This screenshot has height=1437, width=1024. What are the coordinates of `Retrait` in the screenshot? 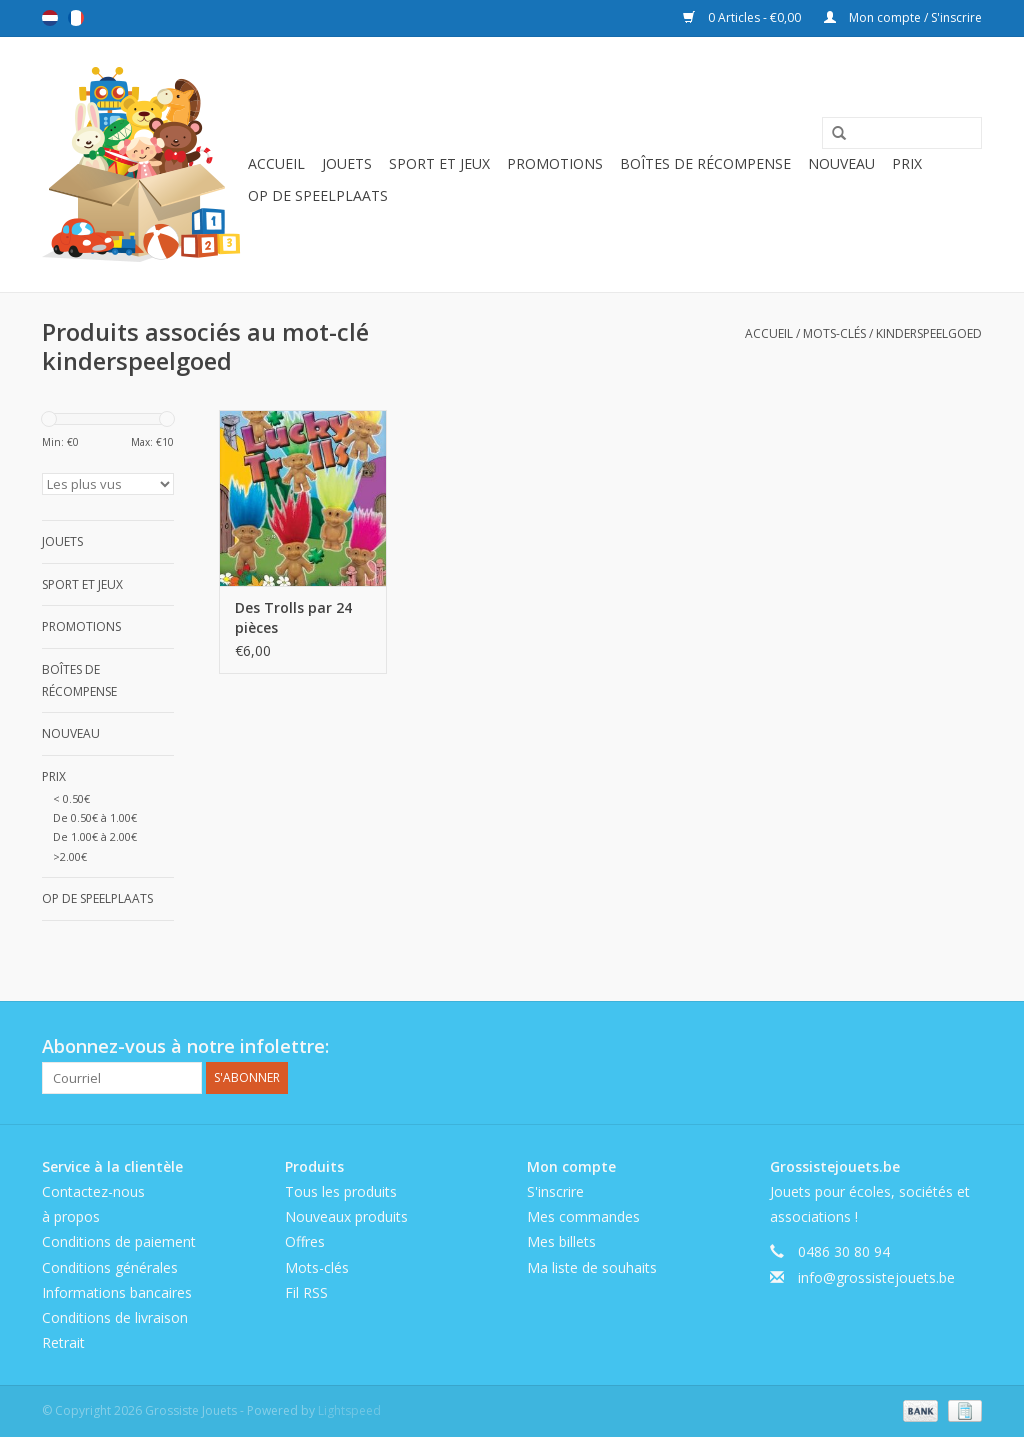 It's located at (63, 1342).